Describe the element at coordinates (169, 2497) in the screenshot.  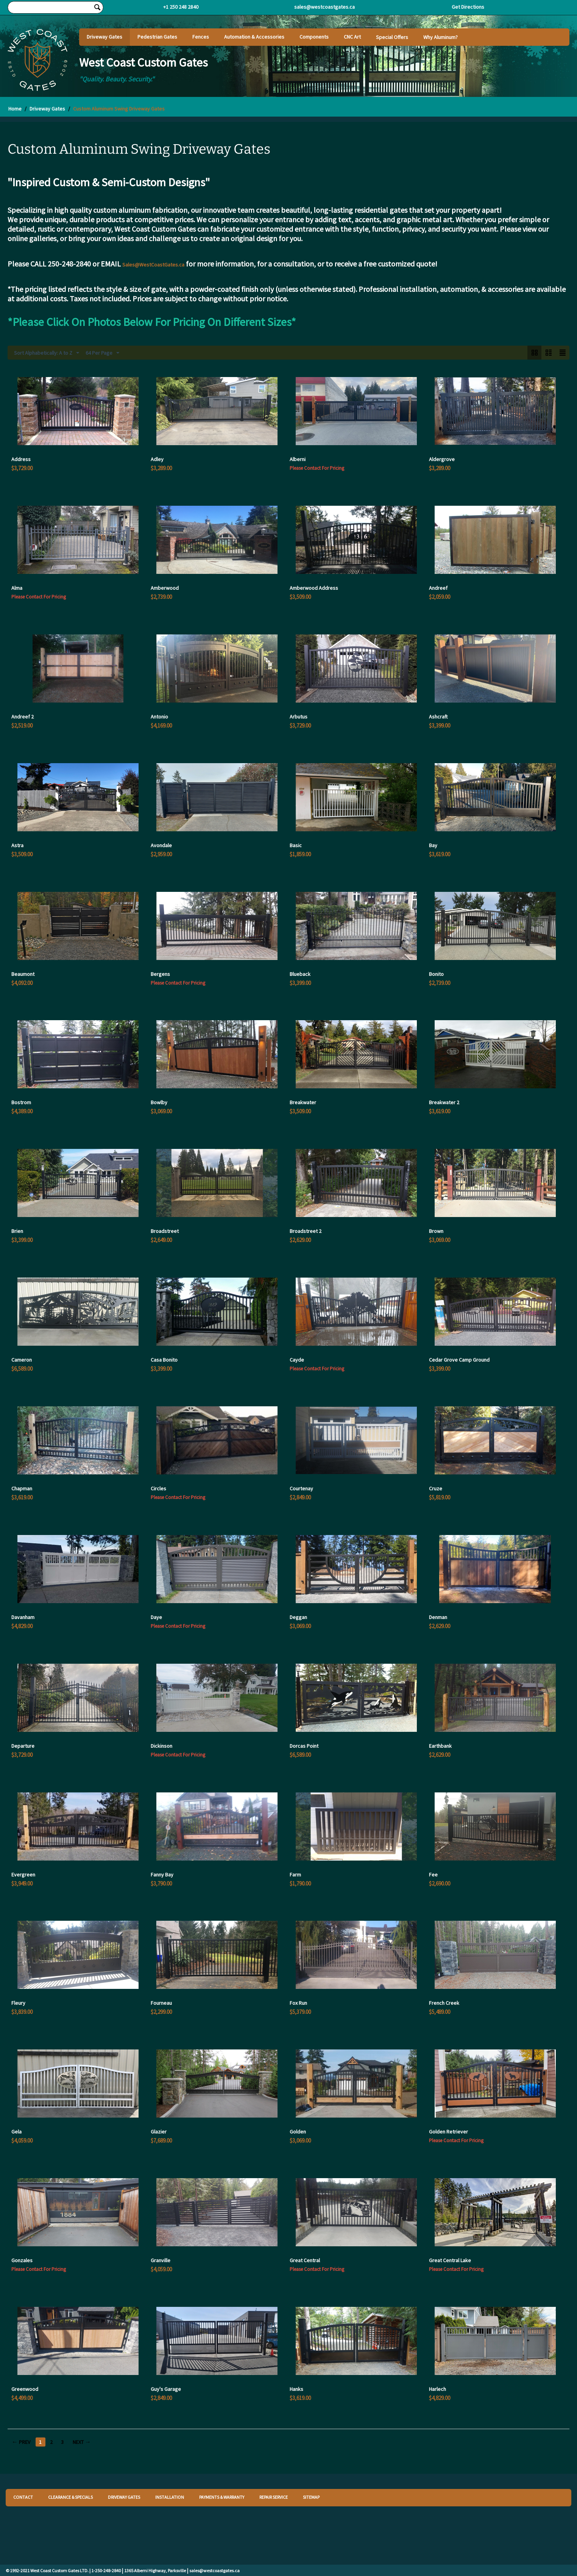
I see `INSTALLATION` at that location.